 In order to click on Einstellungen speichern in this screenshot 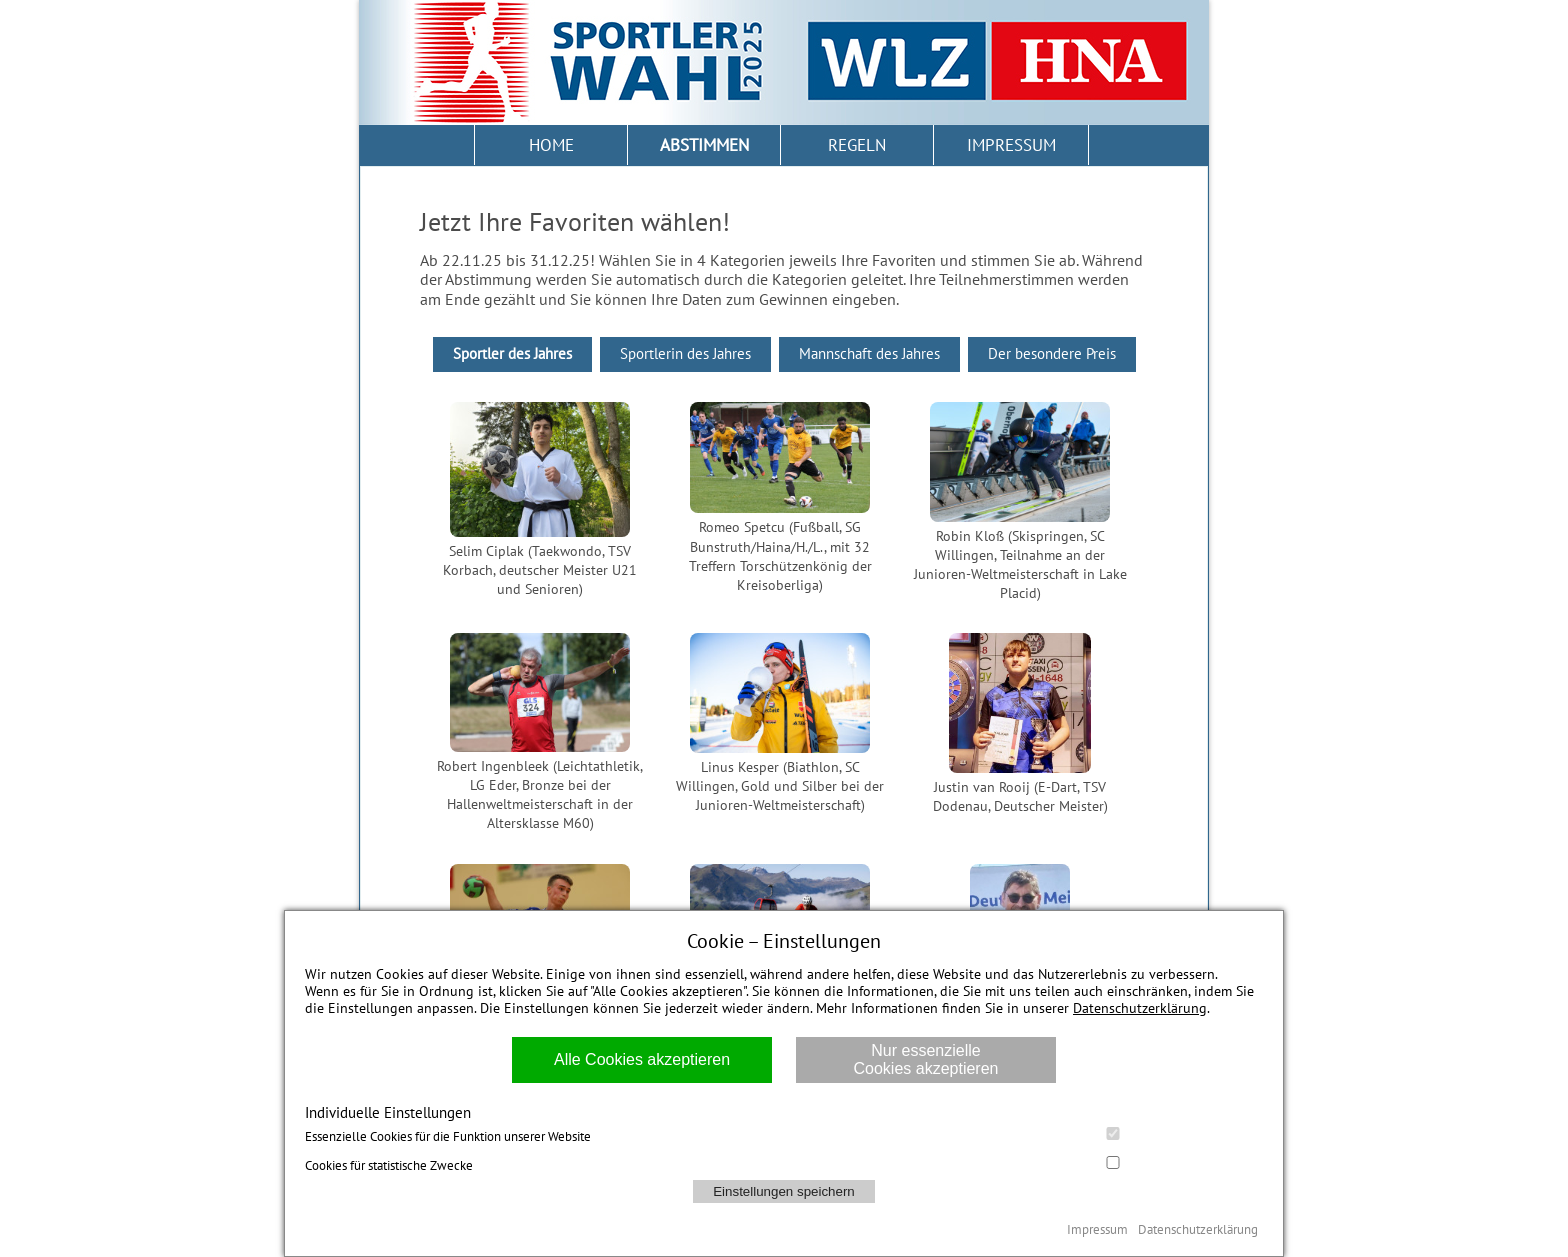, I will do `click(784, 1191)`.